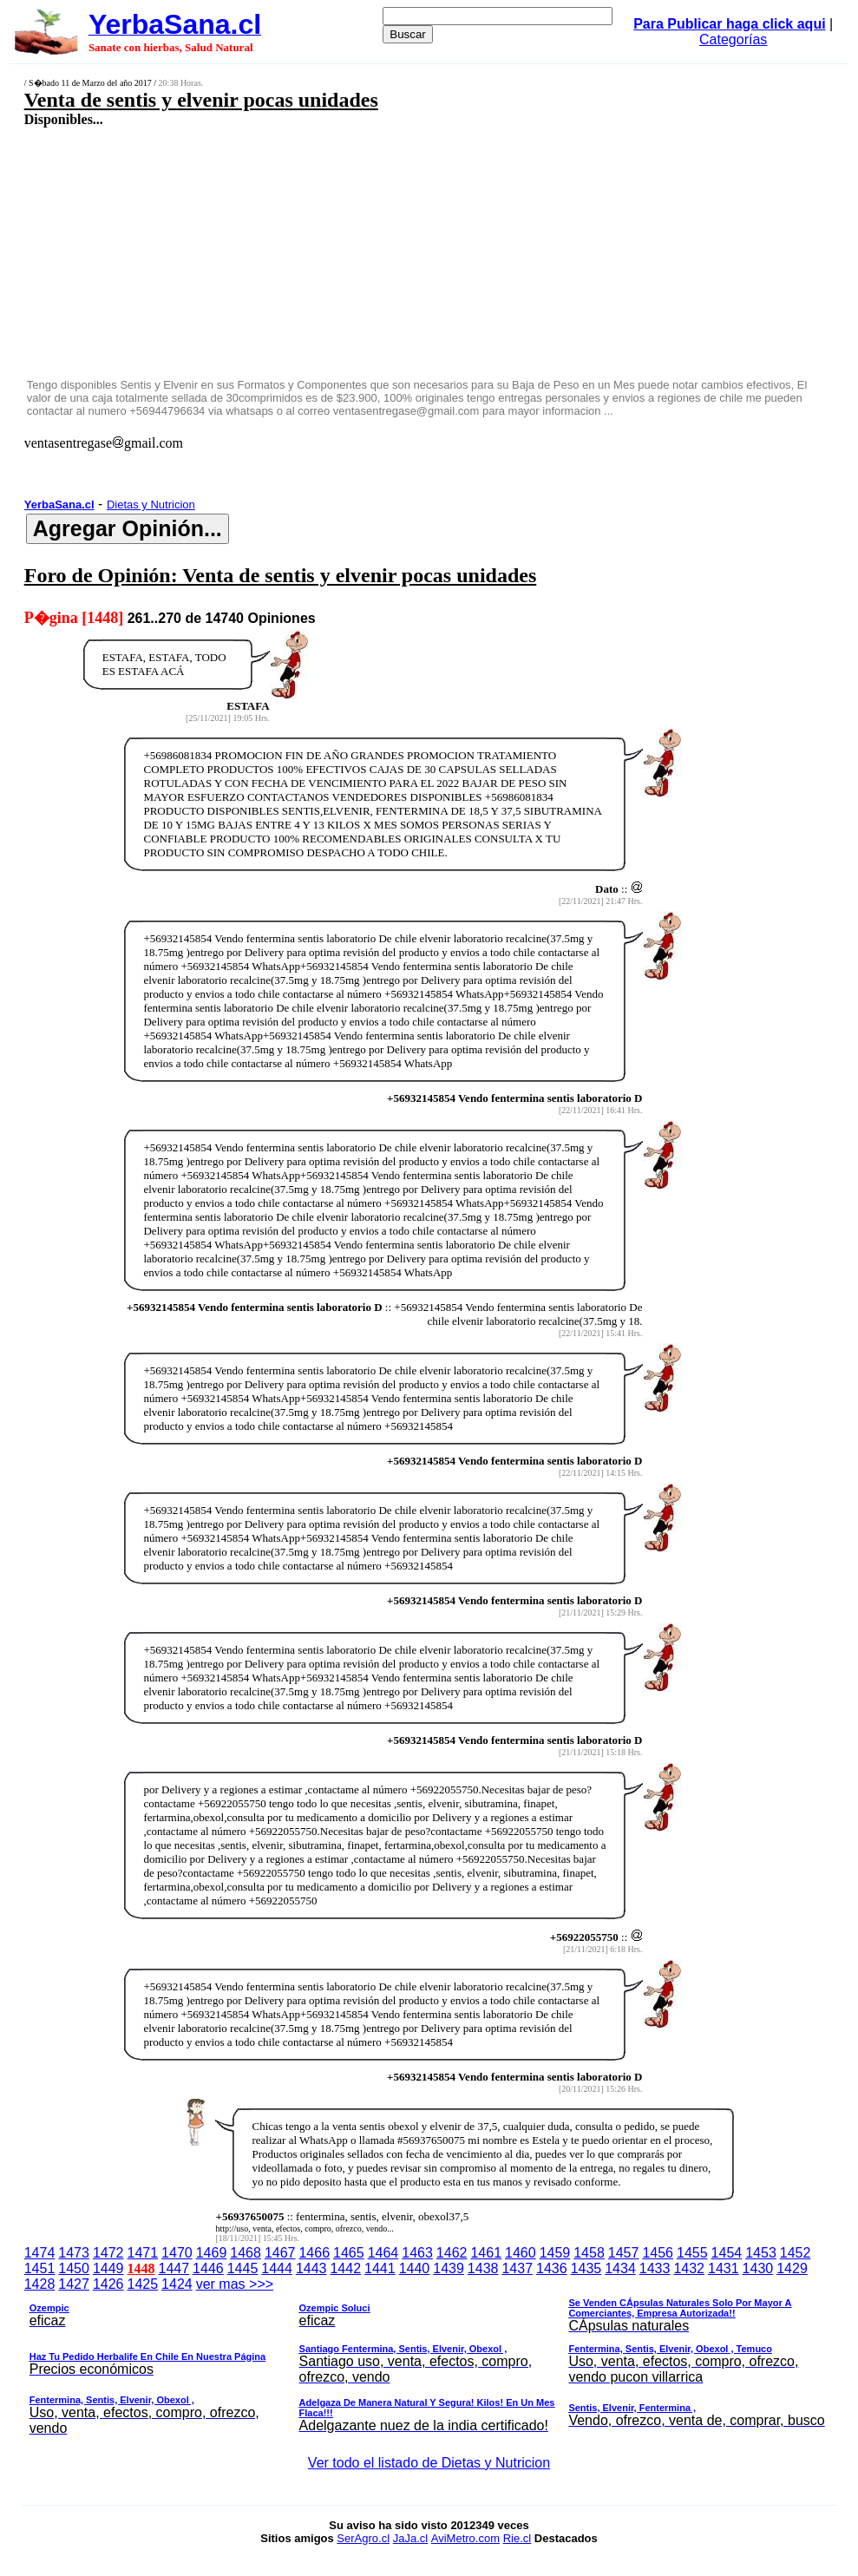 The height and width of the screenshot is (2576, 858). I want to click on 1445, so click(243, 2268).